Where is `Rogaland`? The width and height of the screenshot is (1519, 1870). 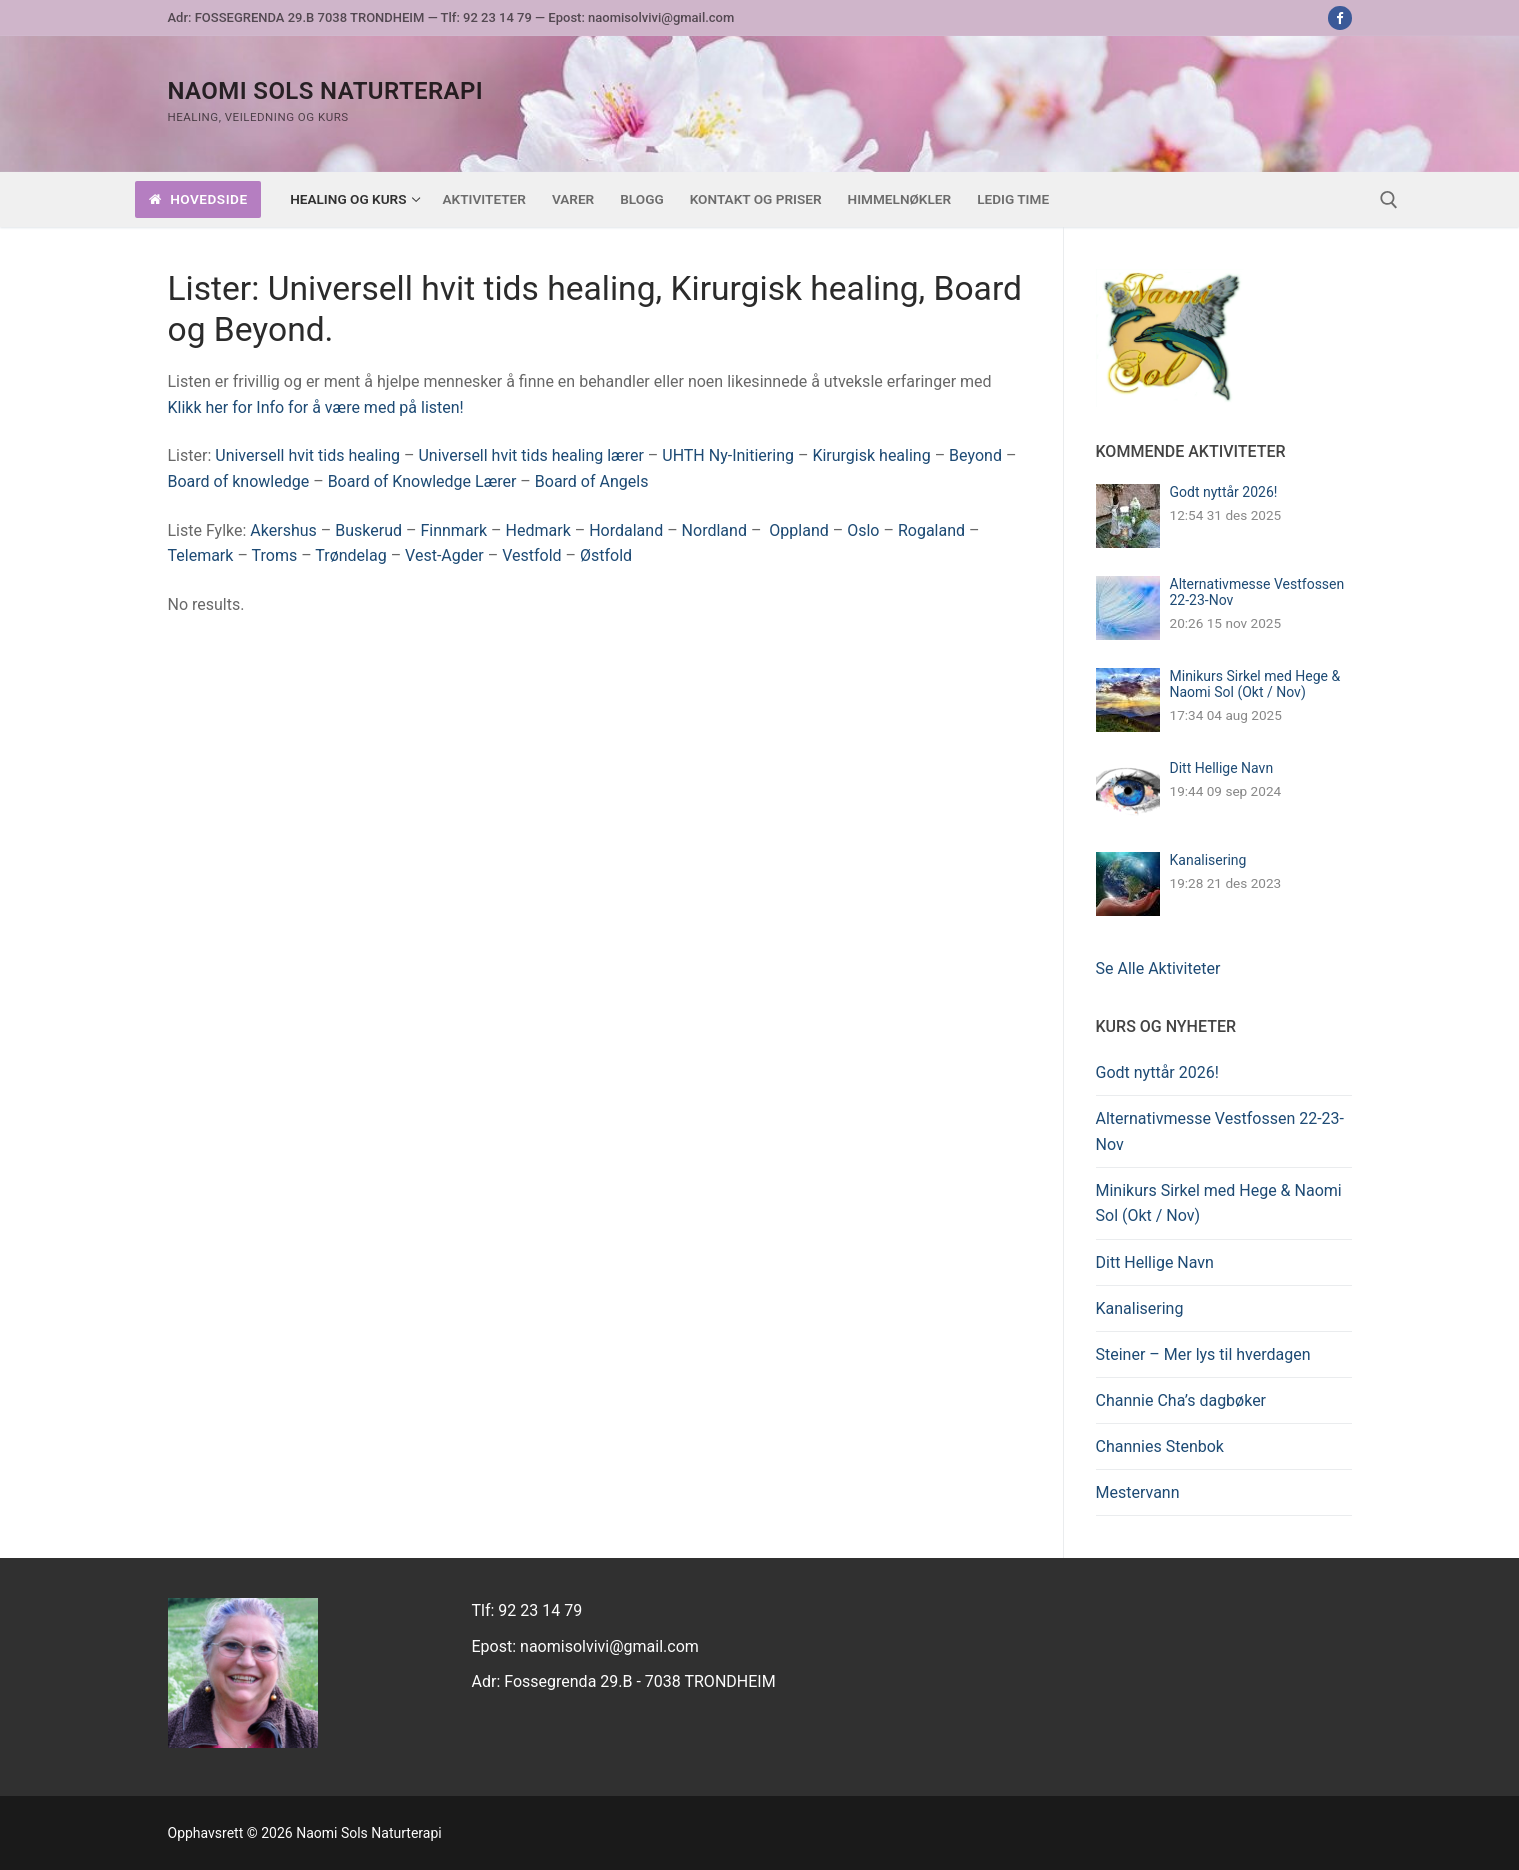
Rogaland is located at coordinates (931, 530).